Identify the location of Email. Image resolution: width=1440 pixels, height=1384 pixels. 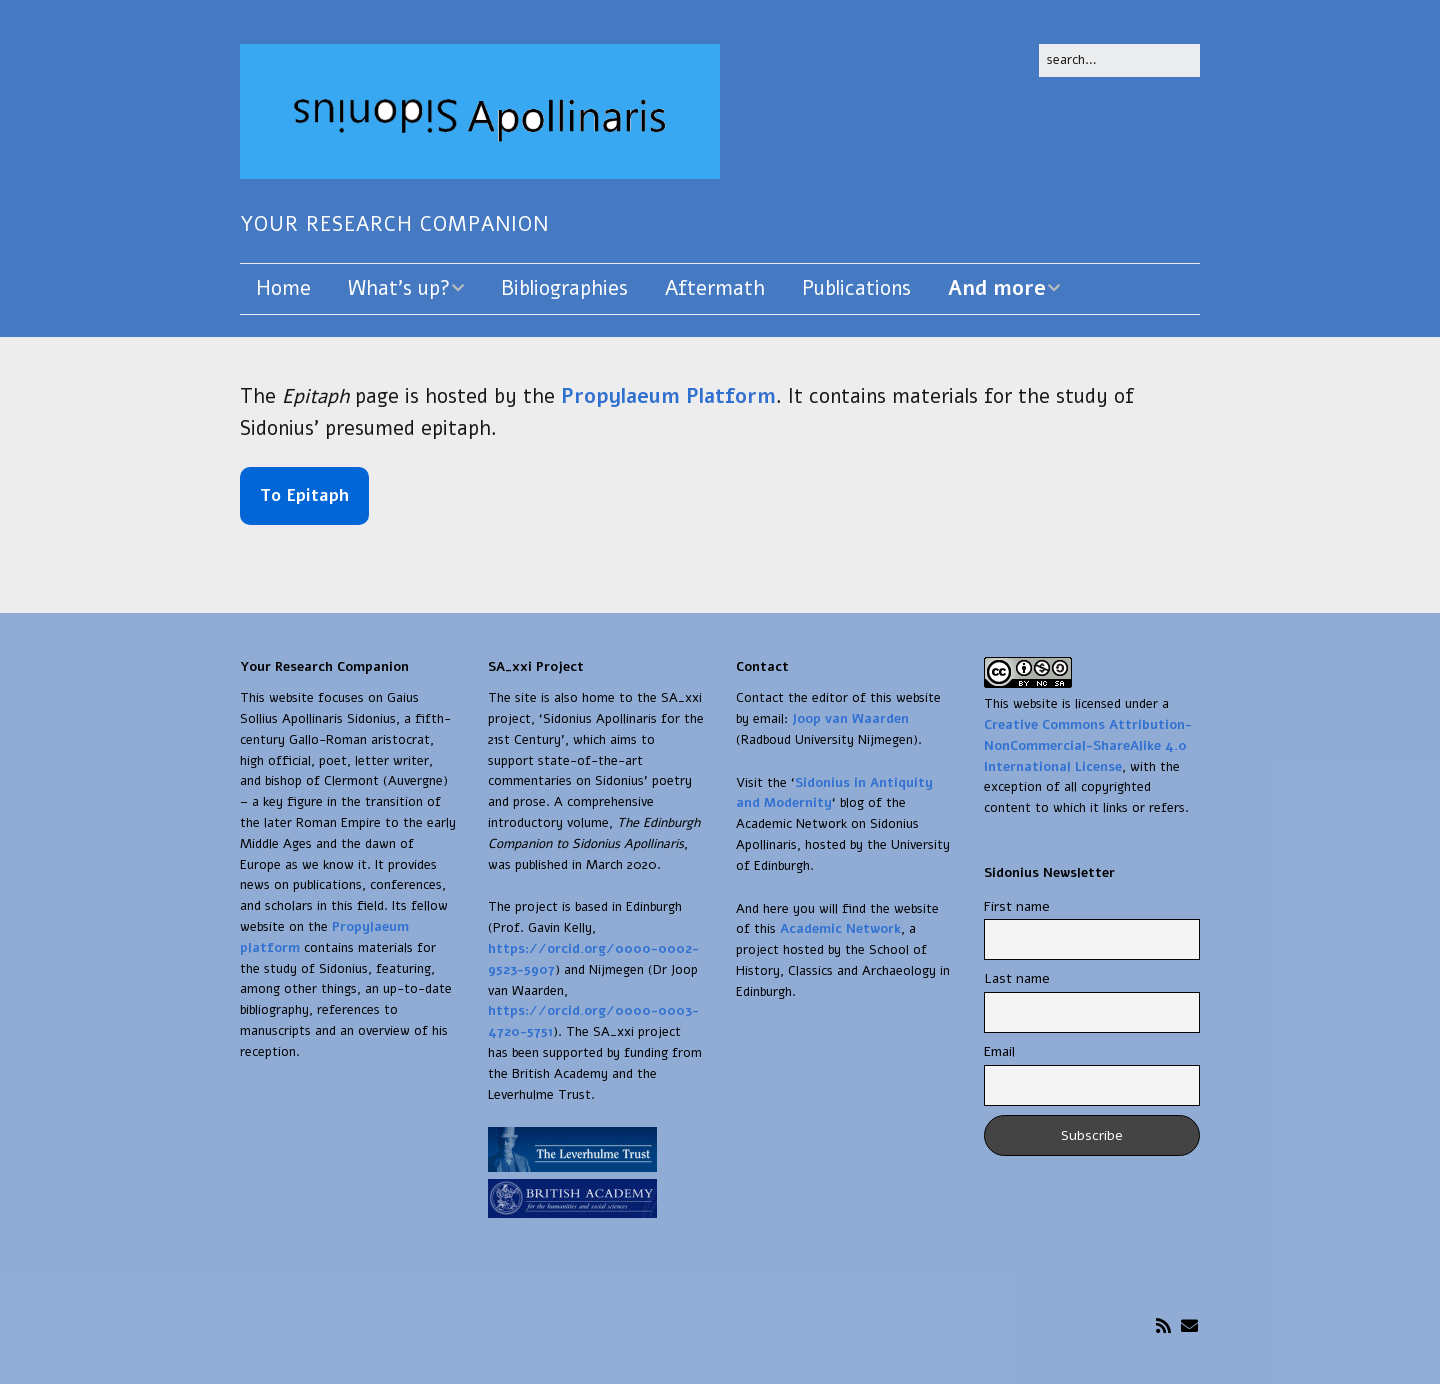
(999, 1051).